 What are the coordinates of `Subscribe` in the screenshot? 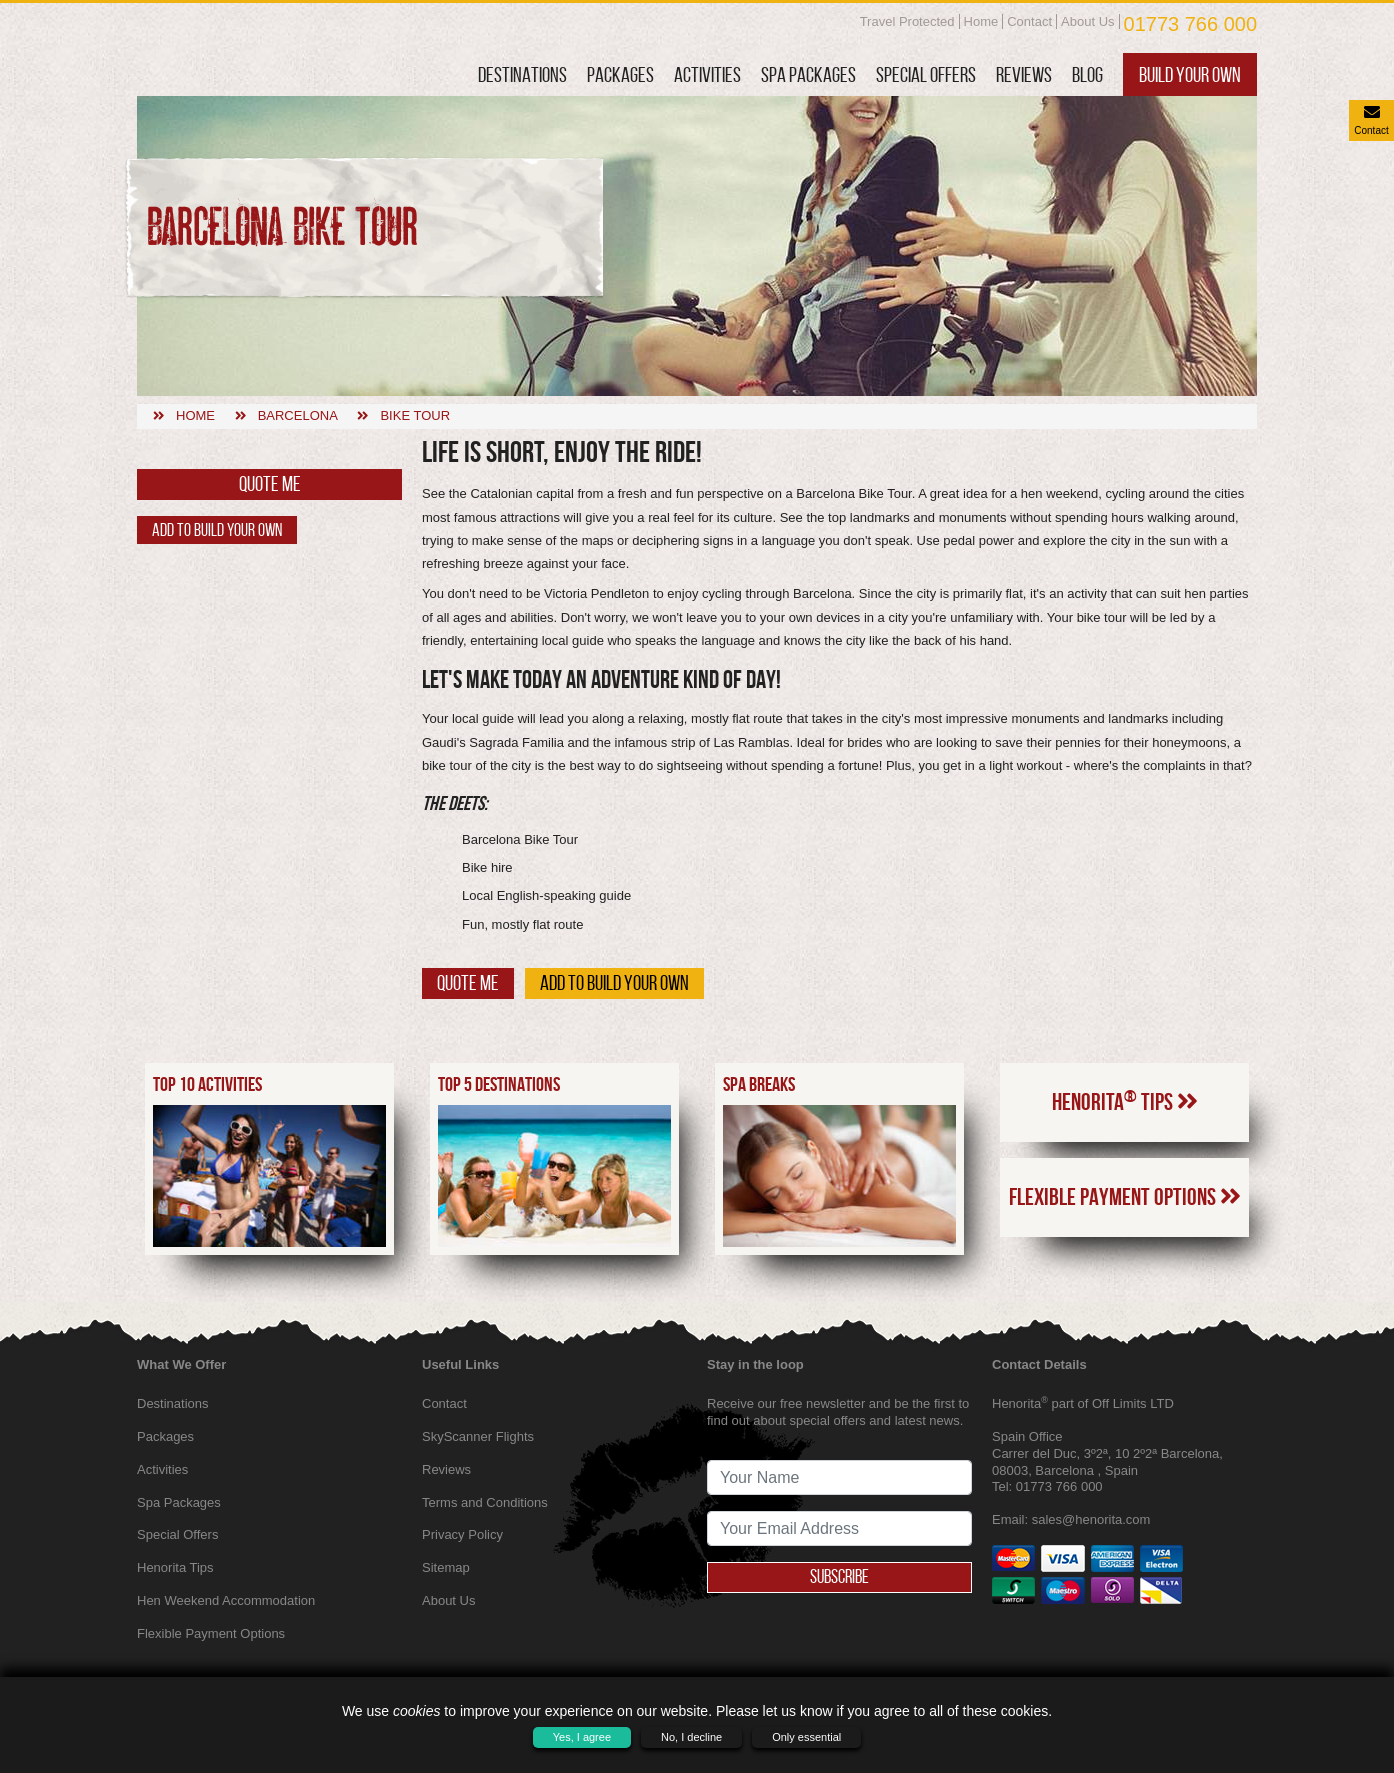 It's located at (840, 1577).